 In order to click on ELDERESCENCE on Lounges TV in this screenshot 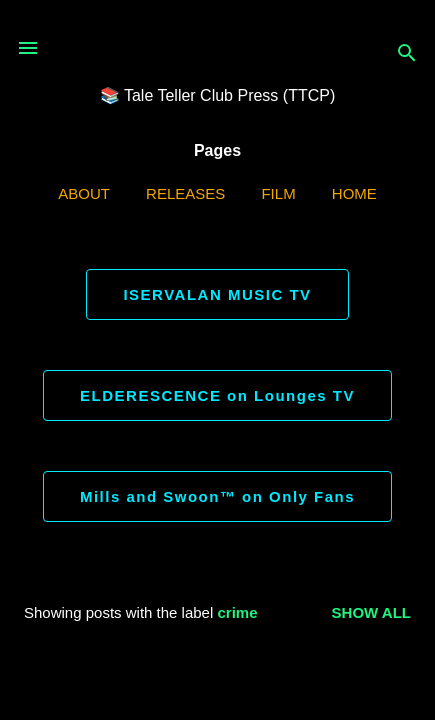, I will do `click(217, 395)`.